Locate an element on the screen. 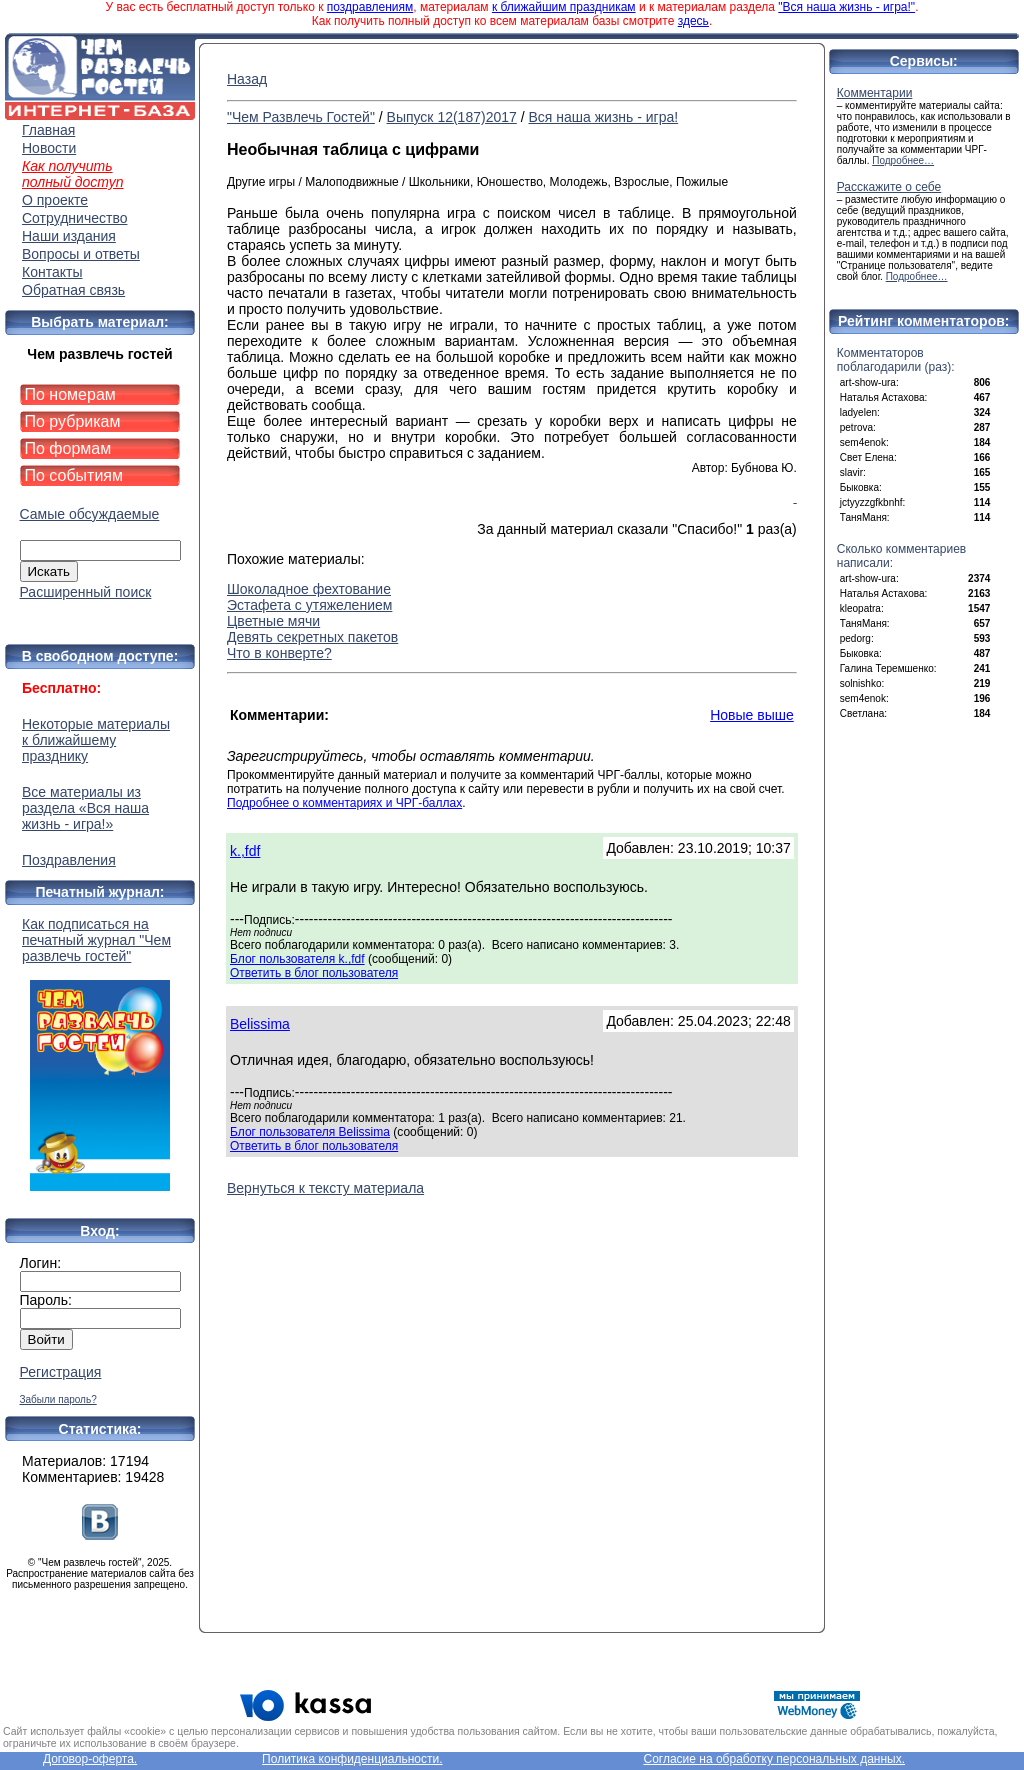  Блог пользователя k.,fdf is located at coordinates (297, 959).